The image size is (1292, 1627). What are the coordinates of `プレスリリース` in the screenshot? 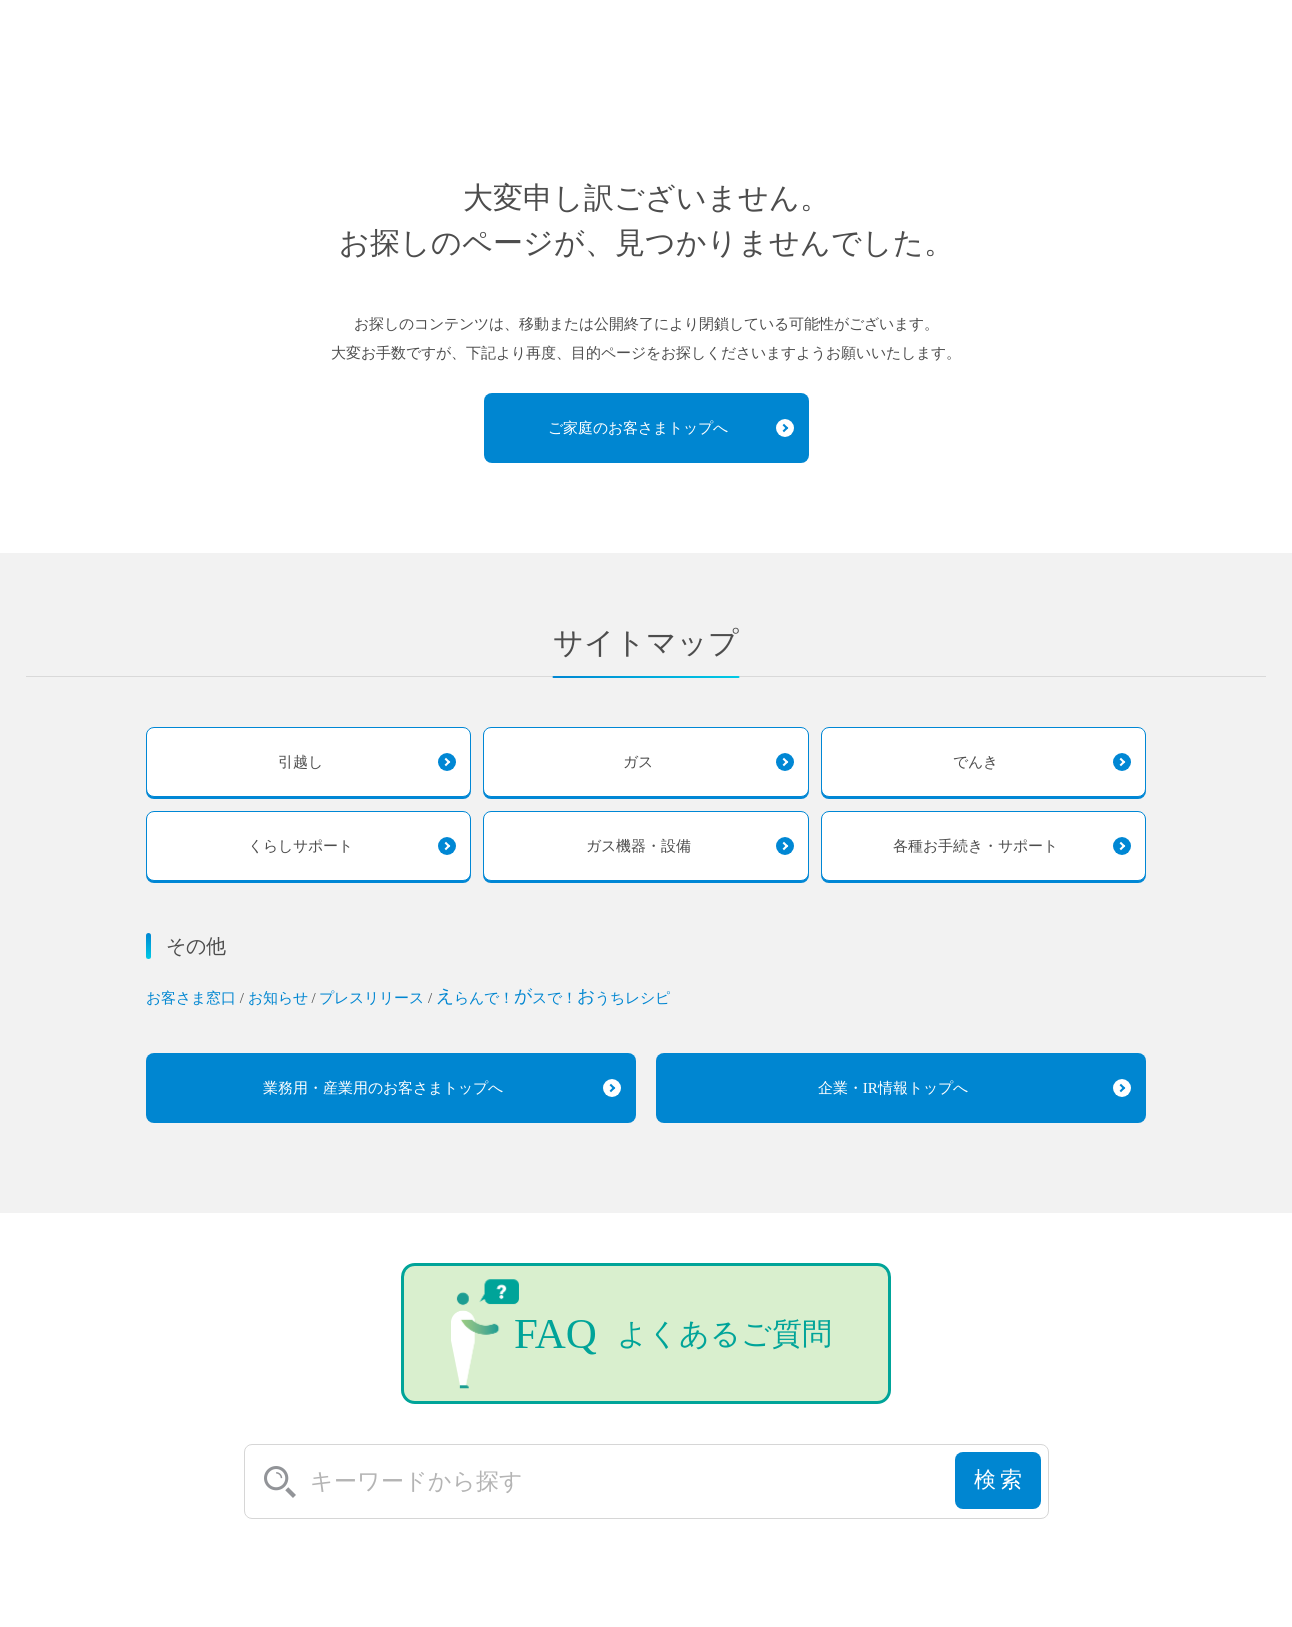 It's located at (373, 998).